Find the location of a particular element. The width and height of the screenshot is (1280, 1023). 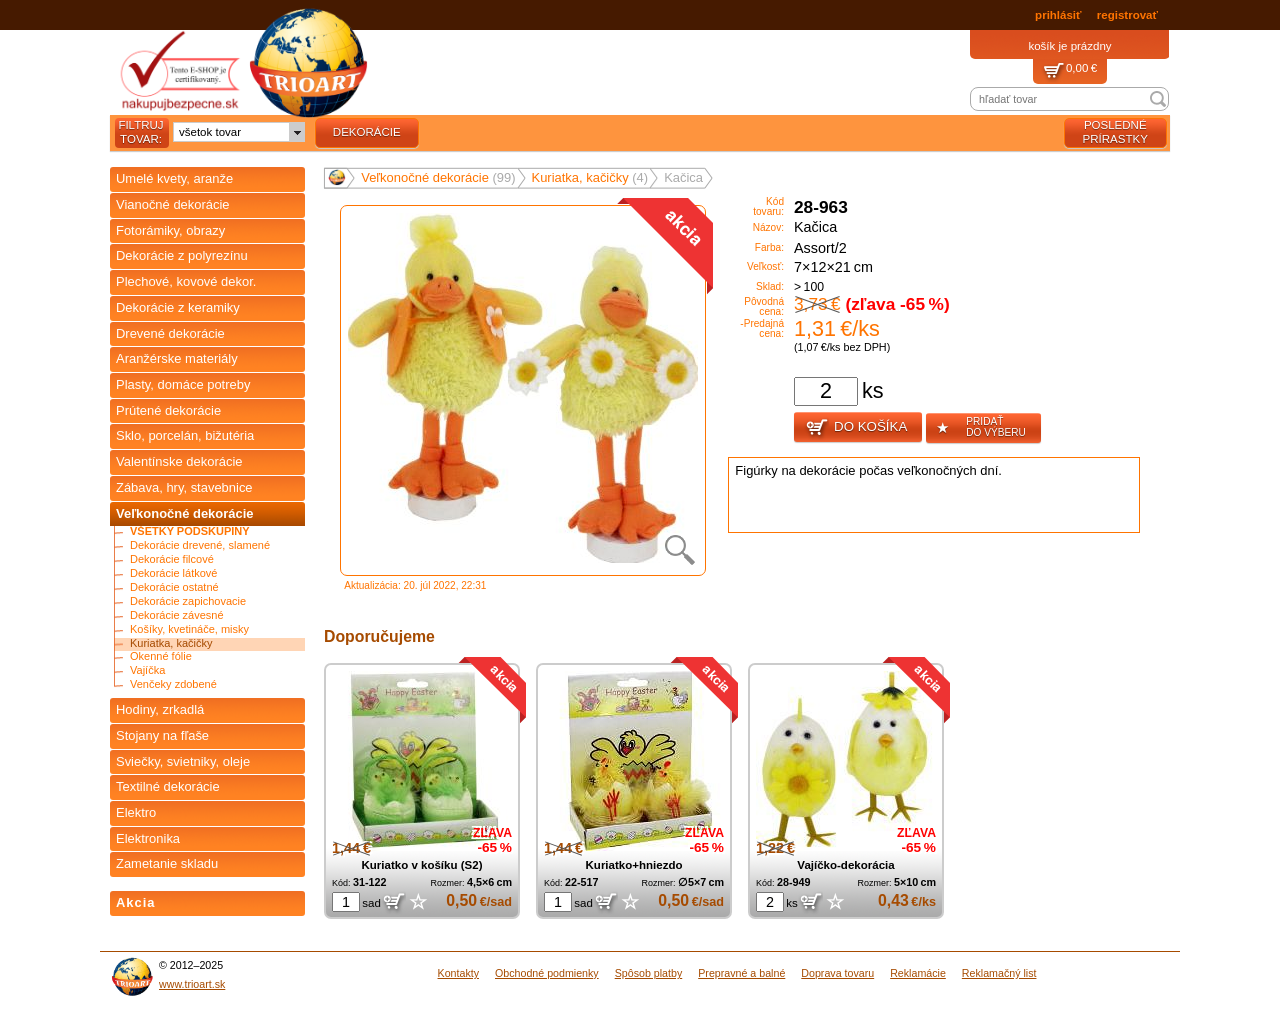

Dekorácie ostatné is located at coordinates (174, 587).